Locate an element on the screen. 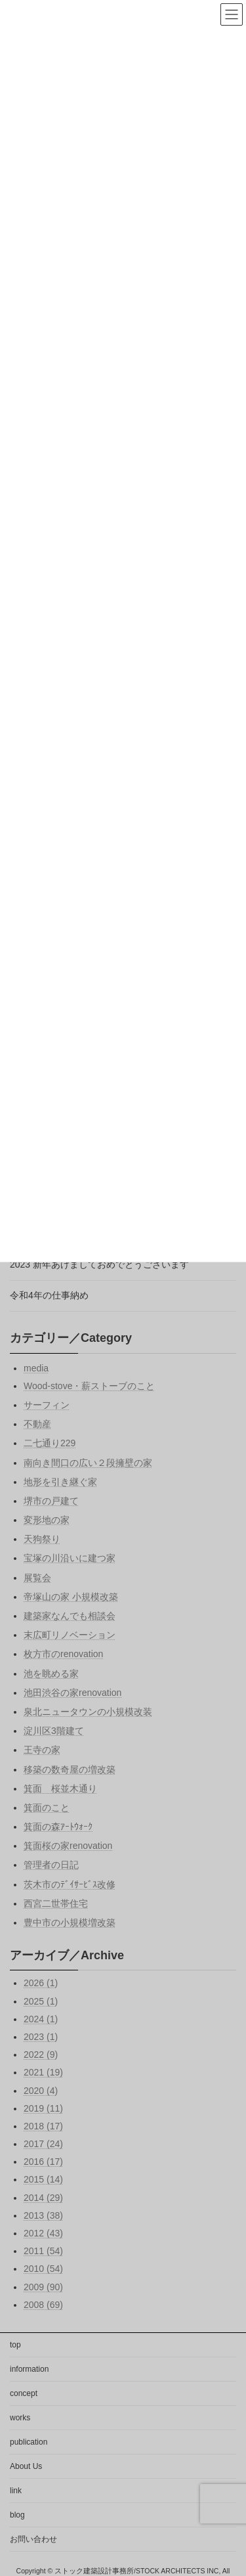  2025 (1) is located at coordinates (41, 2000).